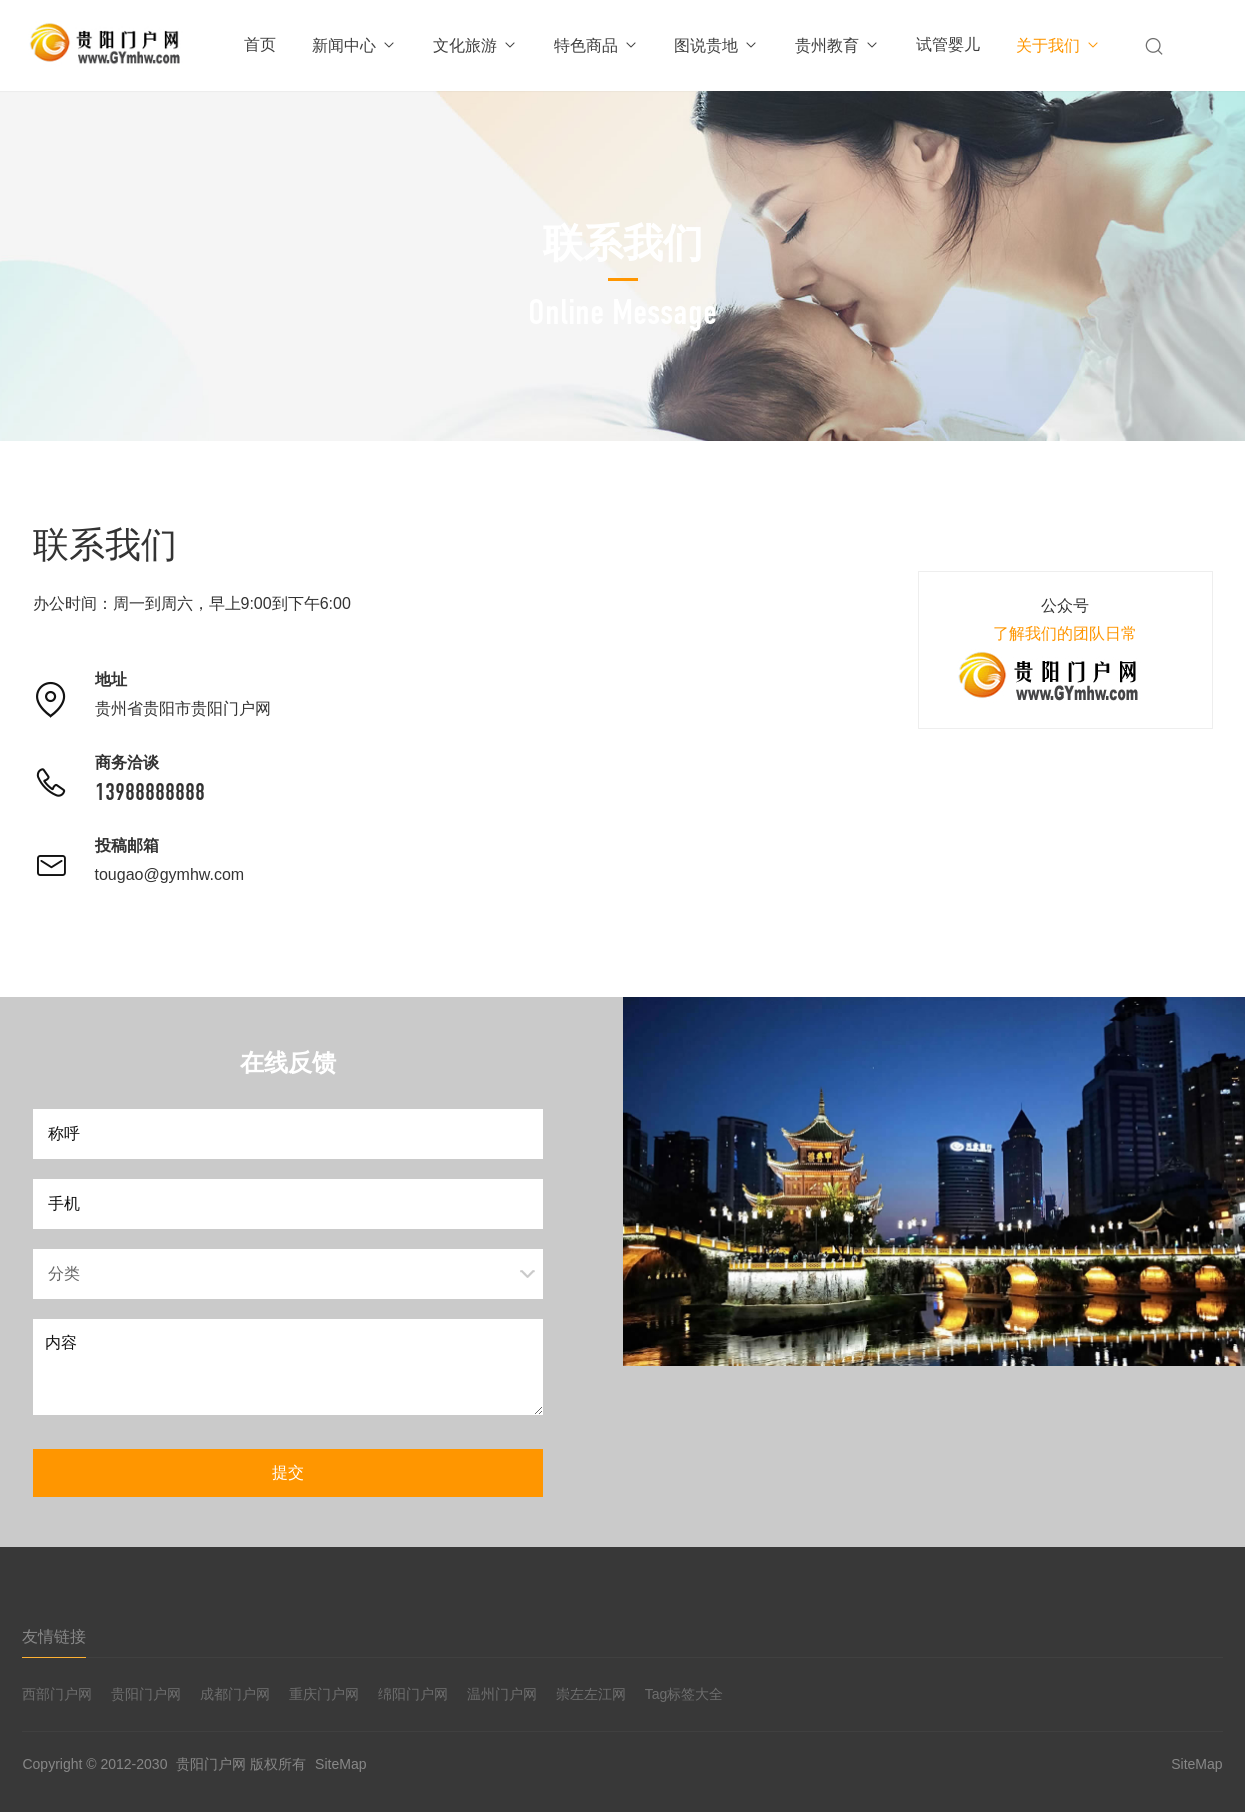 The width and height of the screenshot is (1245, 1812). What do you see at coordinates (837, 45) in the screenshot?
I see `贵州教育` at bounding box center [837, 45].